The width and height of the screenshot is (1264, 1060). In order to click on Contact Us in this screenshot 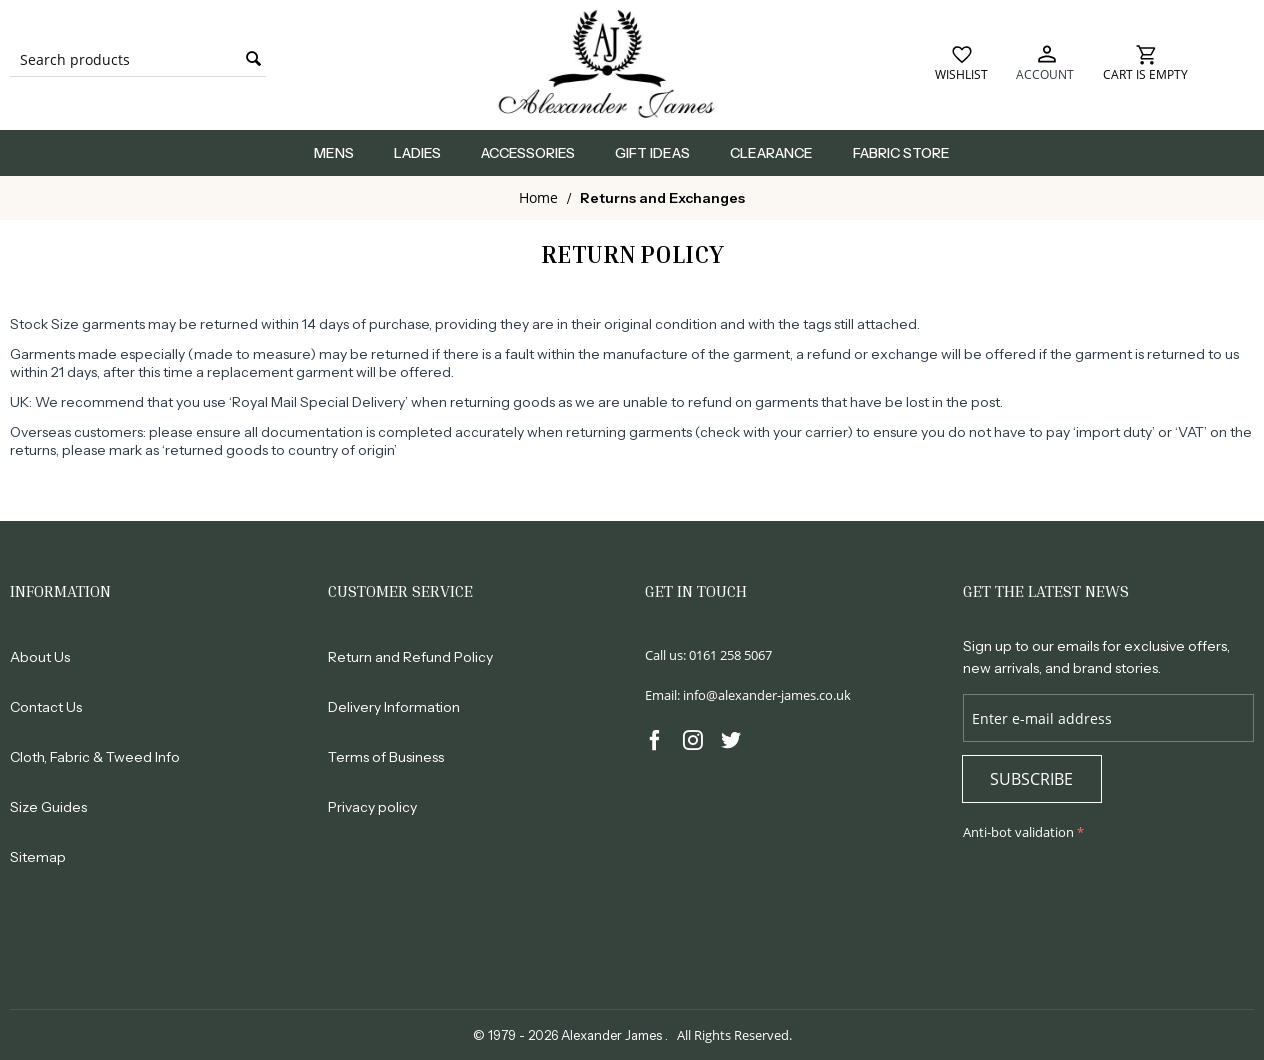, I will do `click(46, 707)`.